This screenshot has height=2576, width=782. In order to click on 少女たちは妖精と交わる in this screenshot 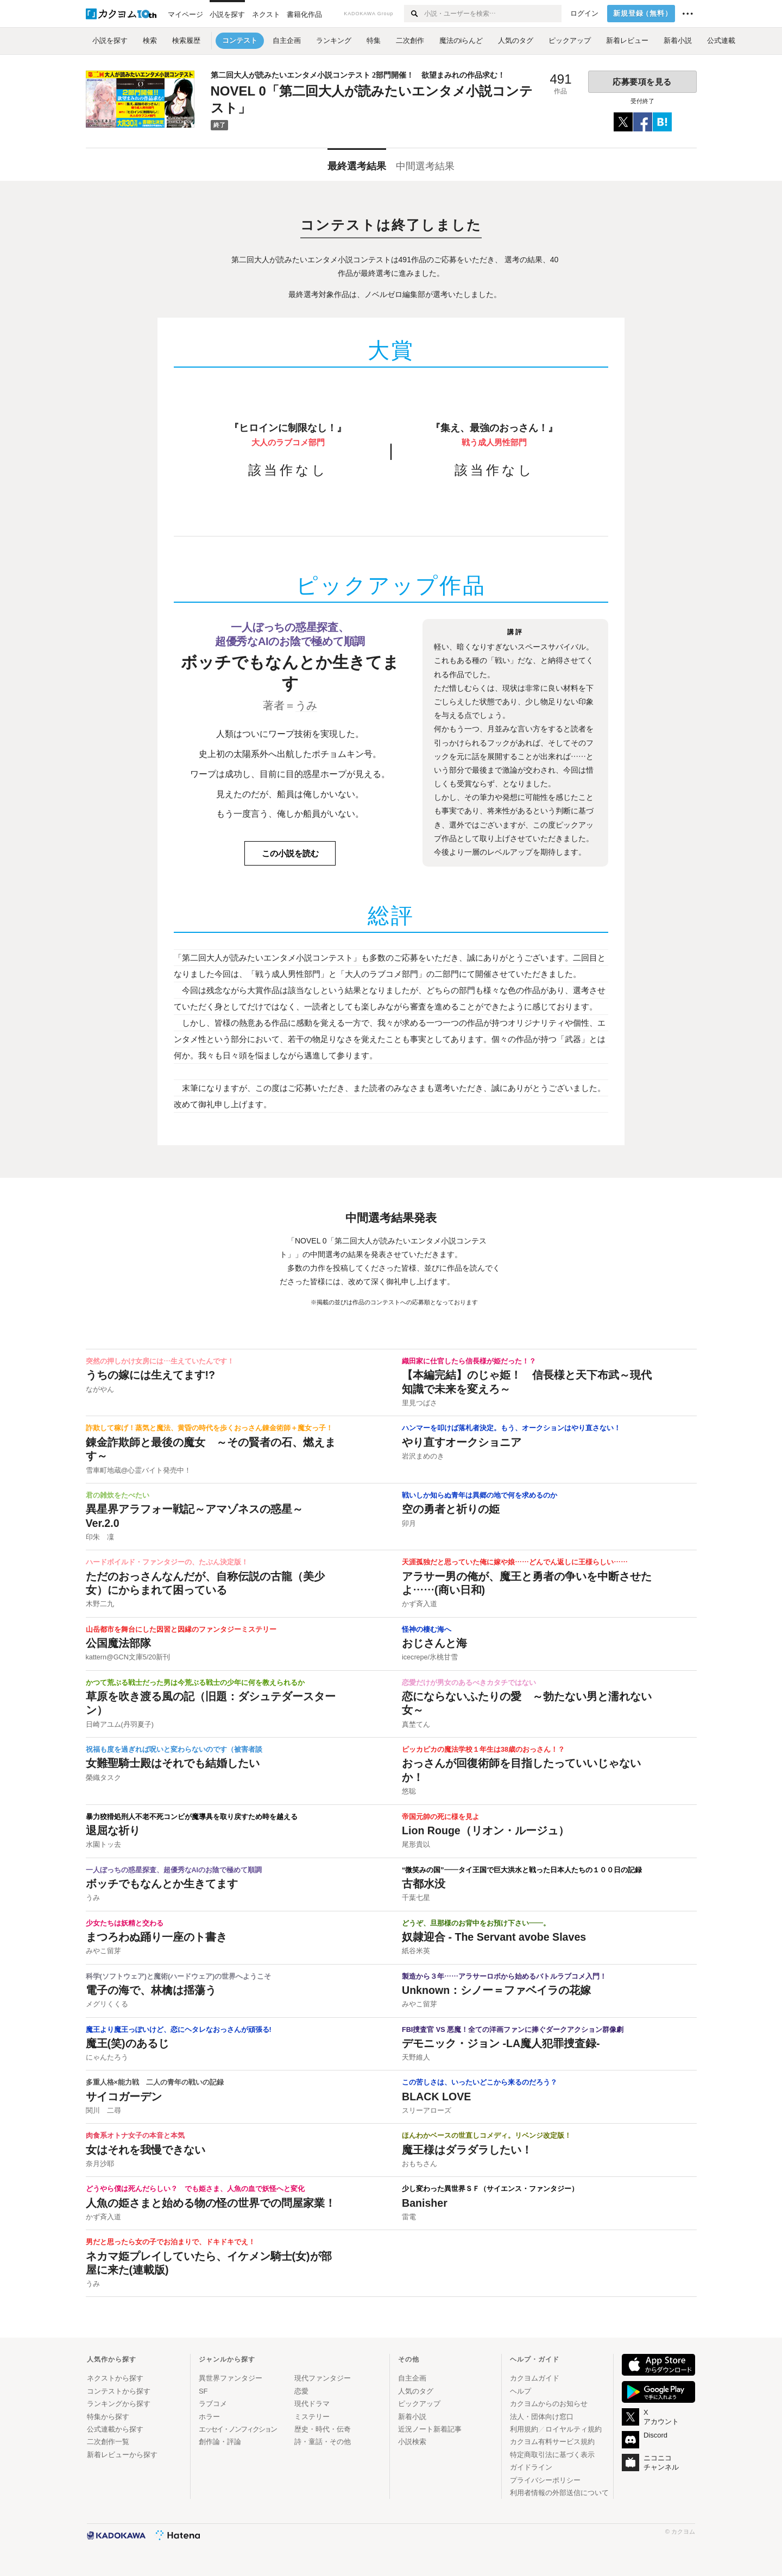, I will do `click(124, 1923)`.